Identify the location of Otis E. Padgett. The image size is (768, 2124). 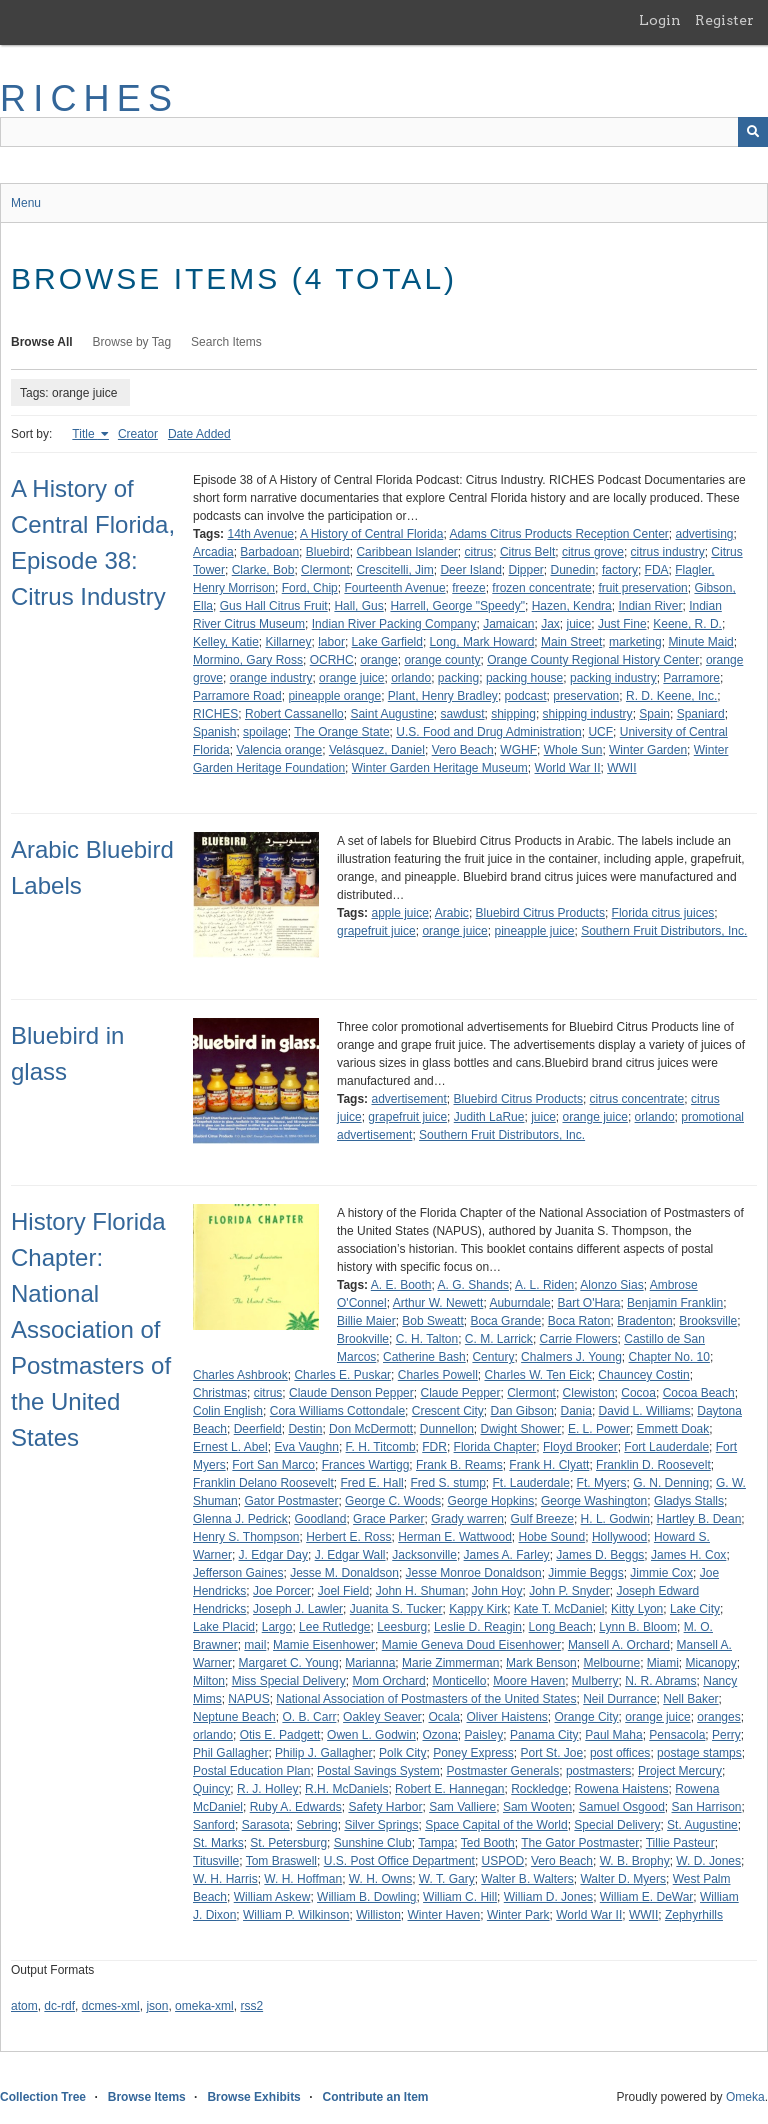
(280, 1735).